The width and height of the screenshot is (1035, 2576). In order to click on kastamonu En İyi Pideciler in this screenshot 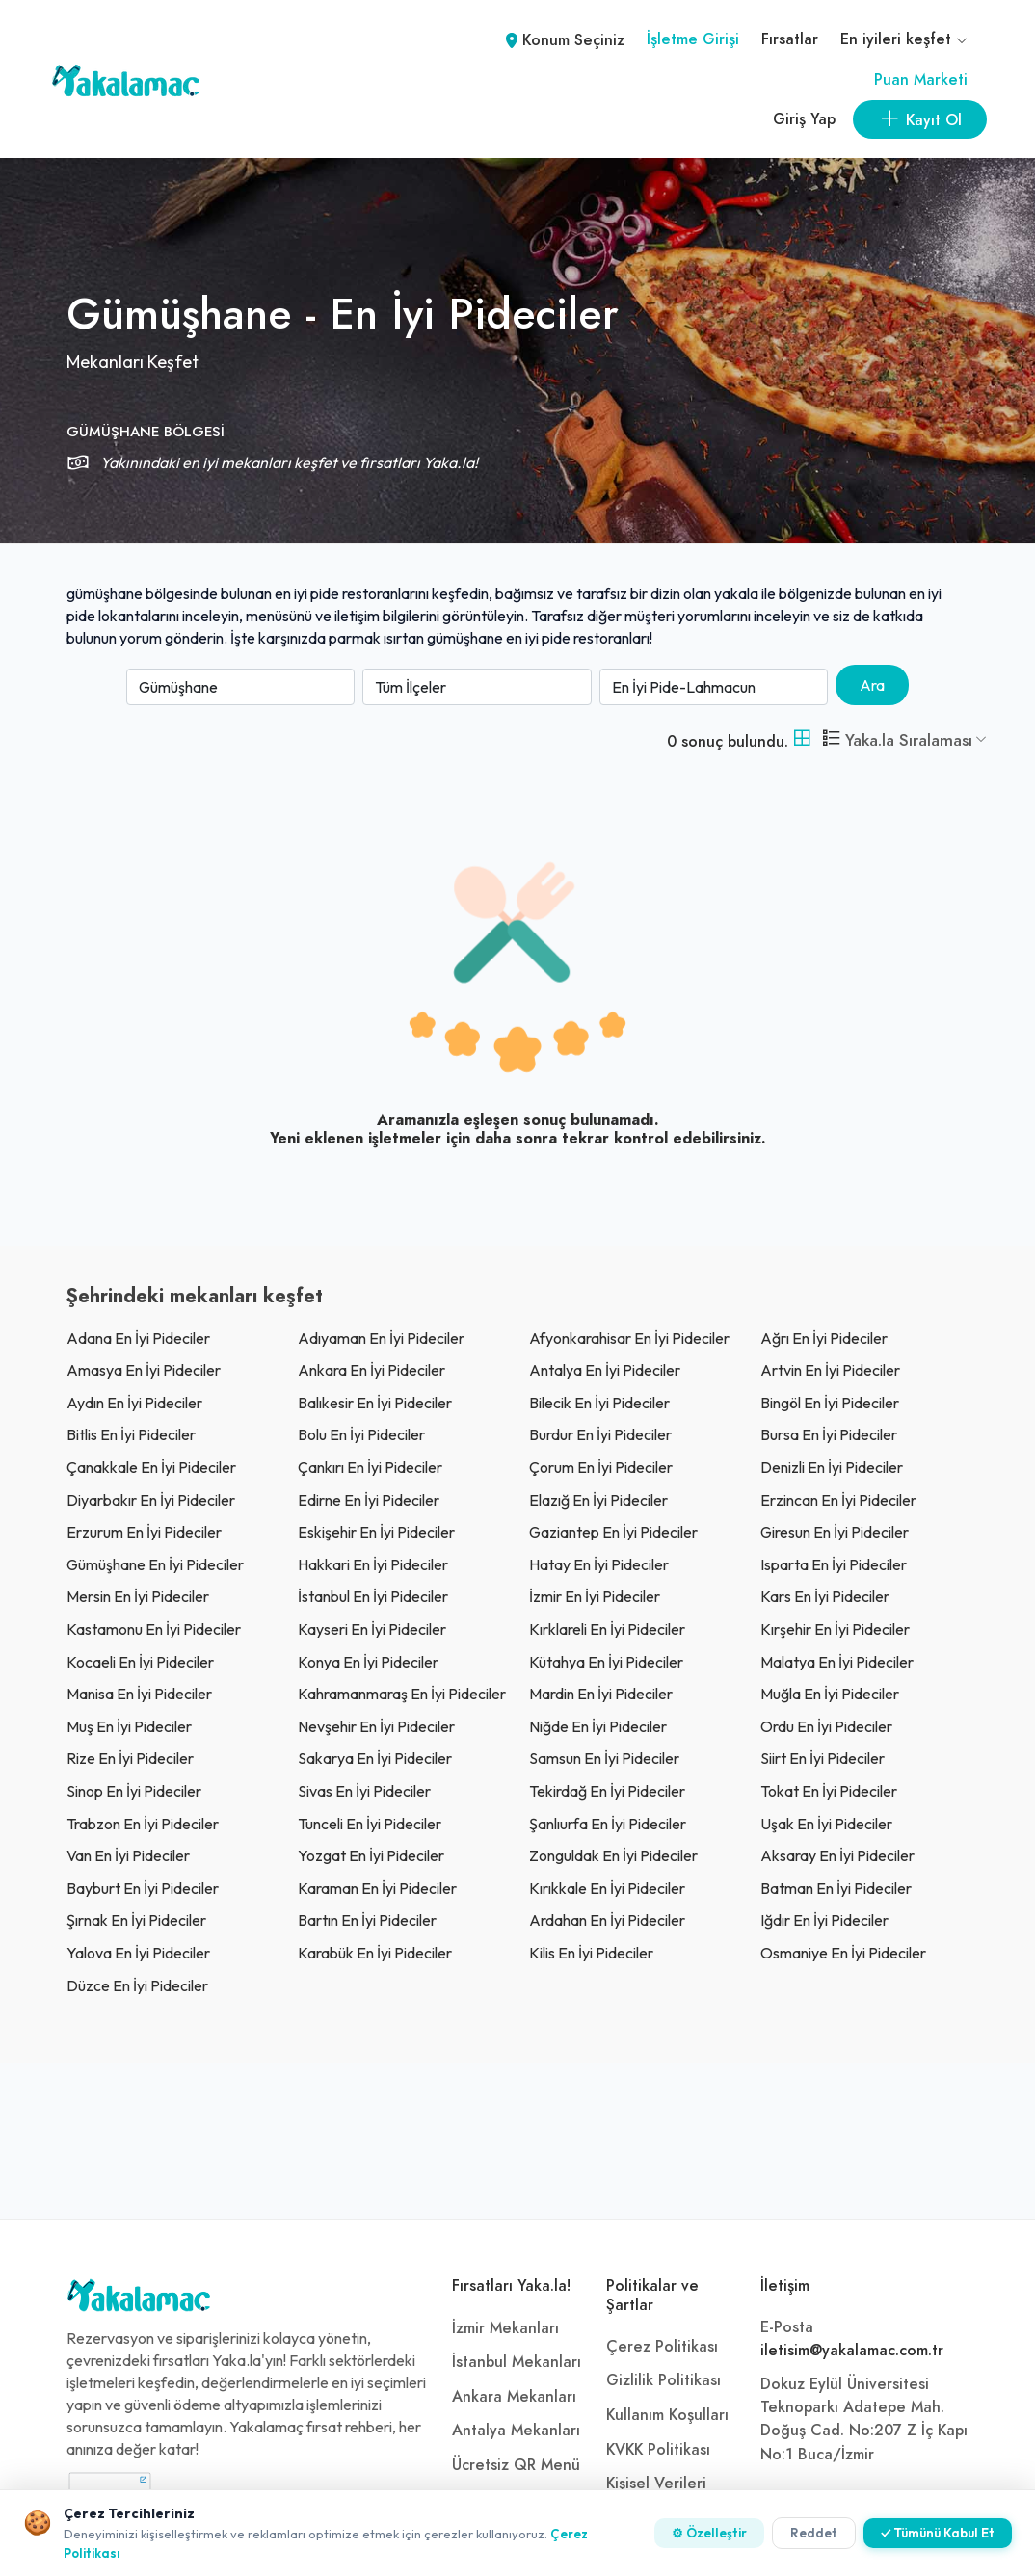, I will do `click(153, 1629)`.